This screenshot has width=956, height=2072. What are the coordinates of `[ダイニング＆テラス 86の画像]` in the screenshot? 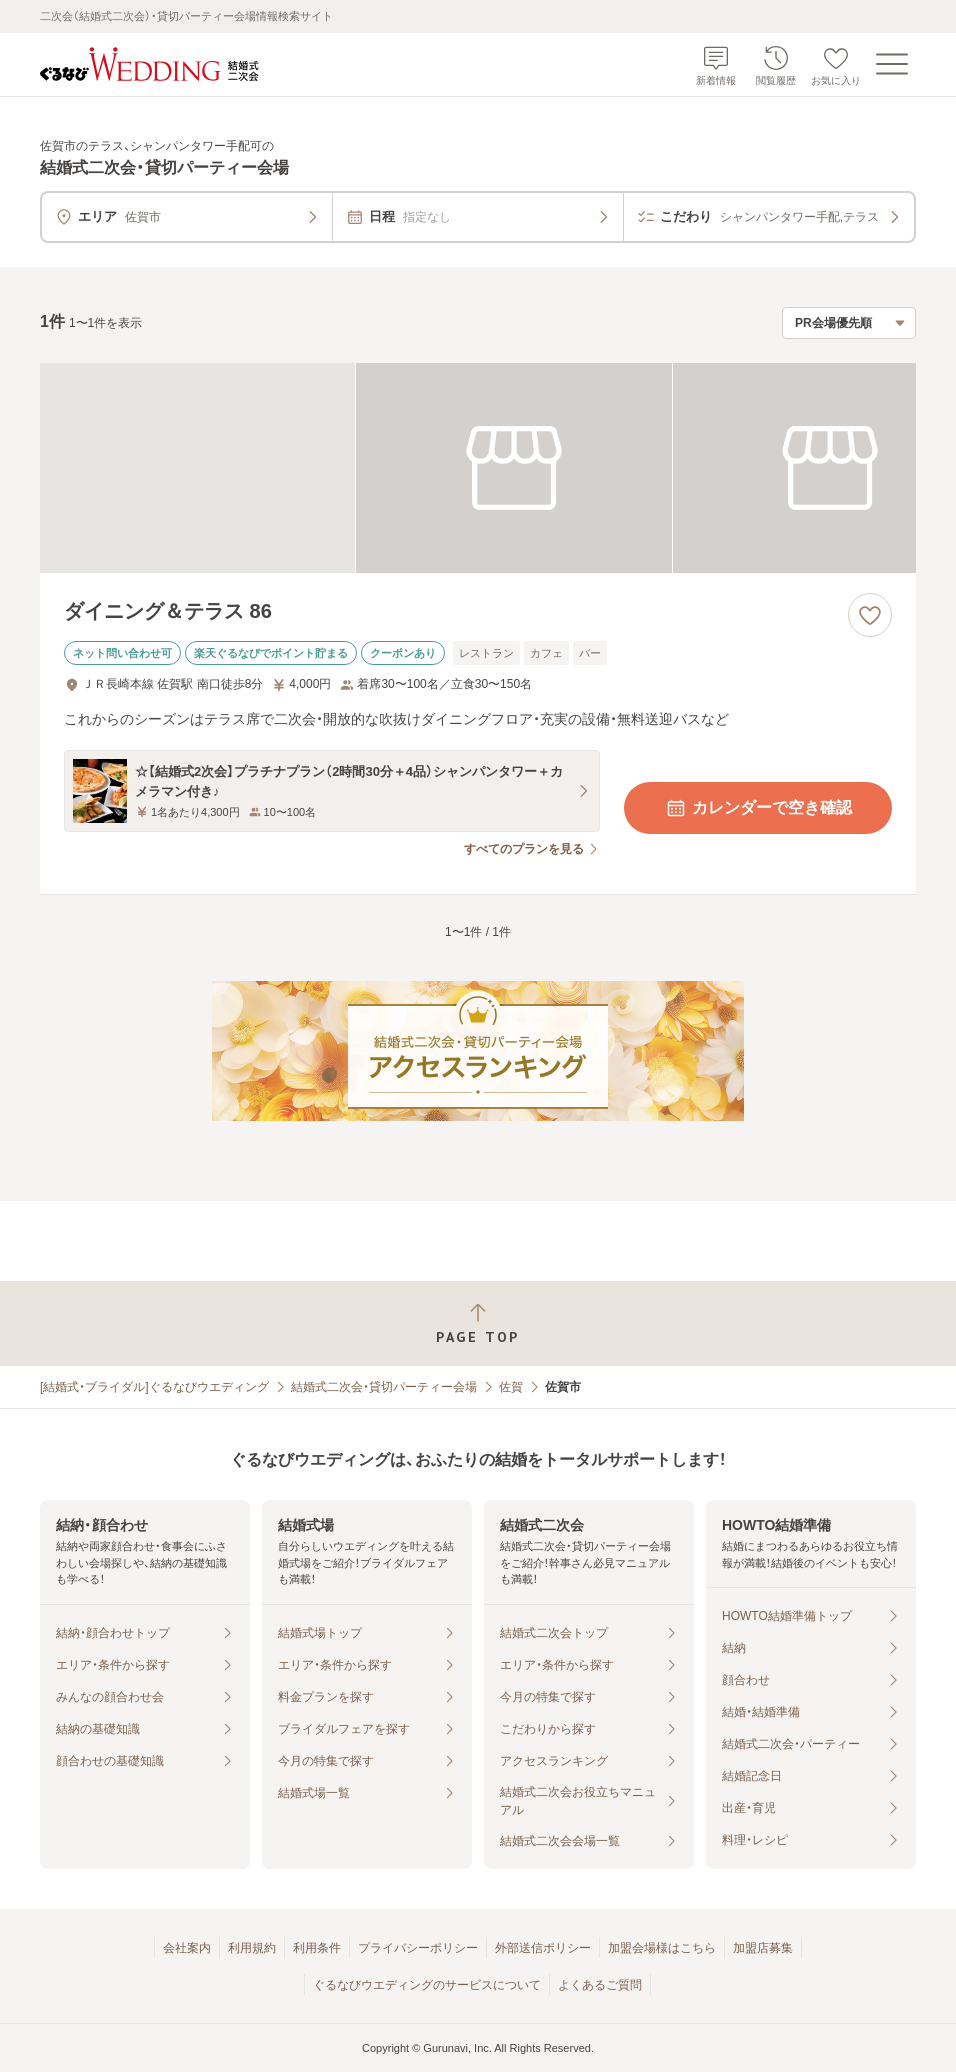 It's located at (478, 468).